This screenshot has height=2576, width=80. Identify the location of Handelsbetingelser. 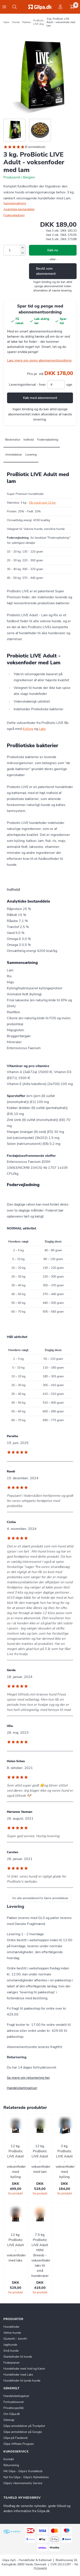
(22, 2088).